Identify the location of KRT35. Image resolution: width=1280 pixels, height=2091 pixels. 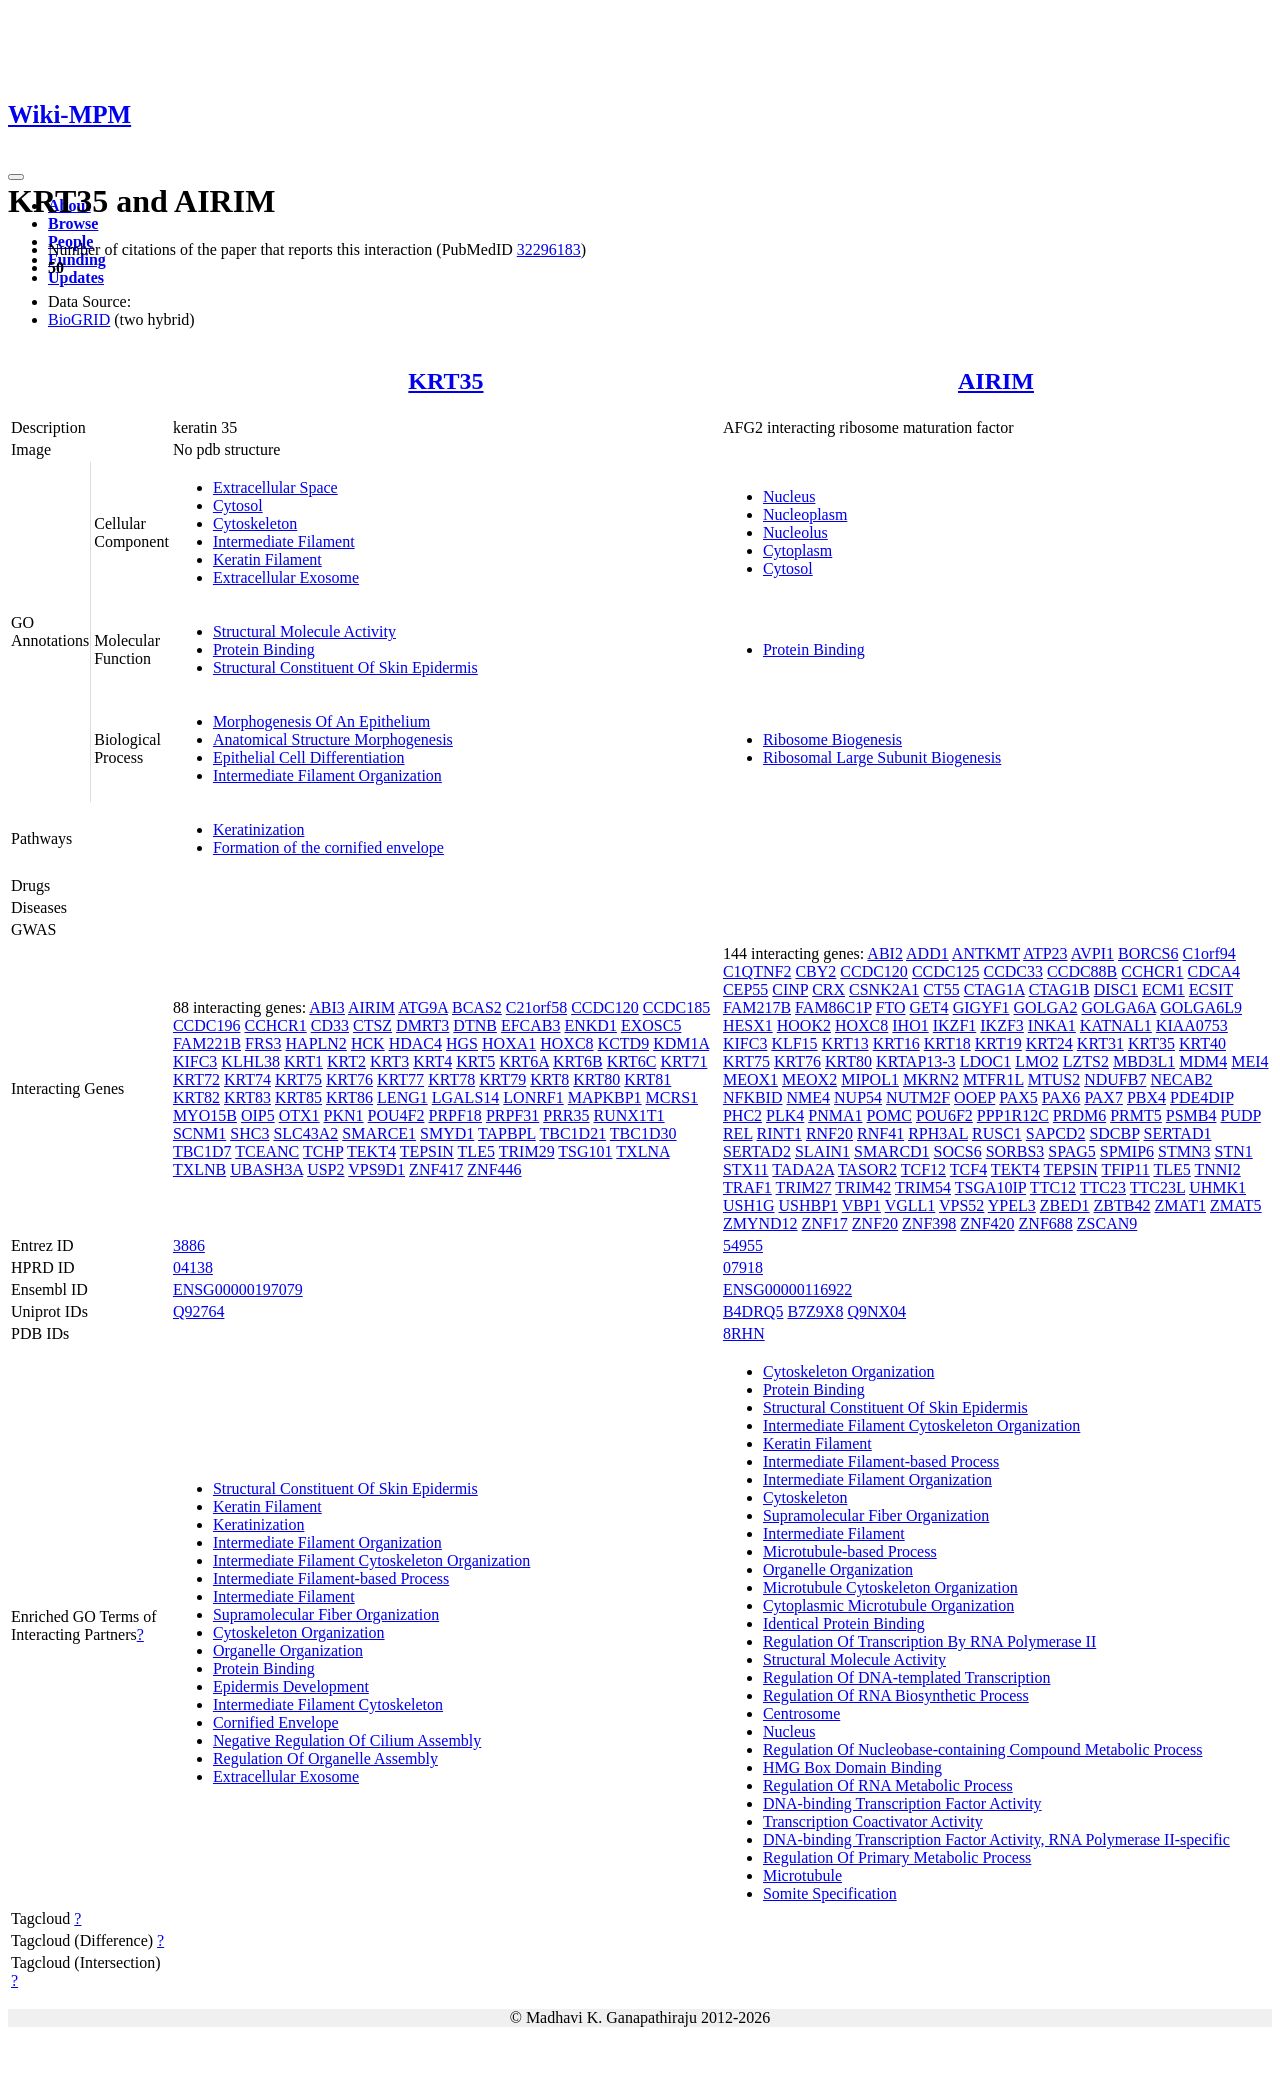
(445, 381).